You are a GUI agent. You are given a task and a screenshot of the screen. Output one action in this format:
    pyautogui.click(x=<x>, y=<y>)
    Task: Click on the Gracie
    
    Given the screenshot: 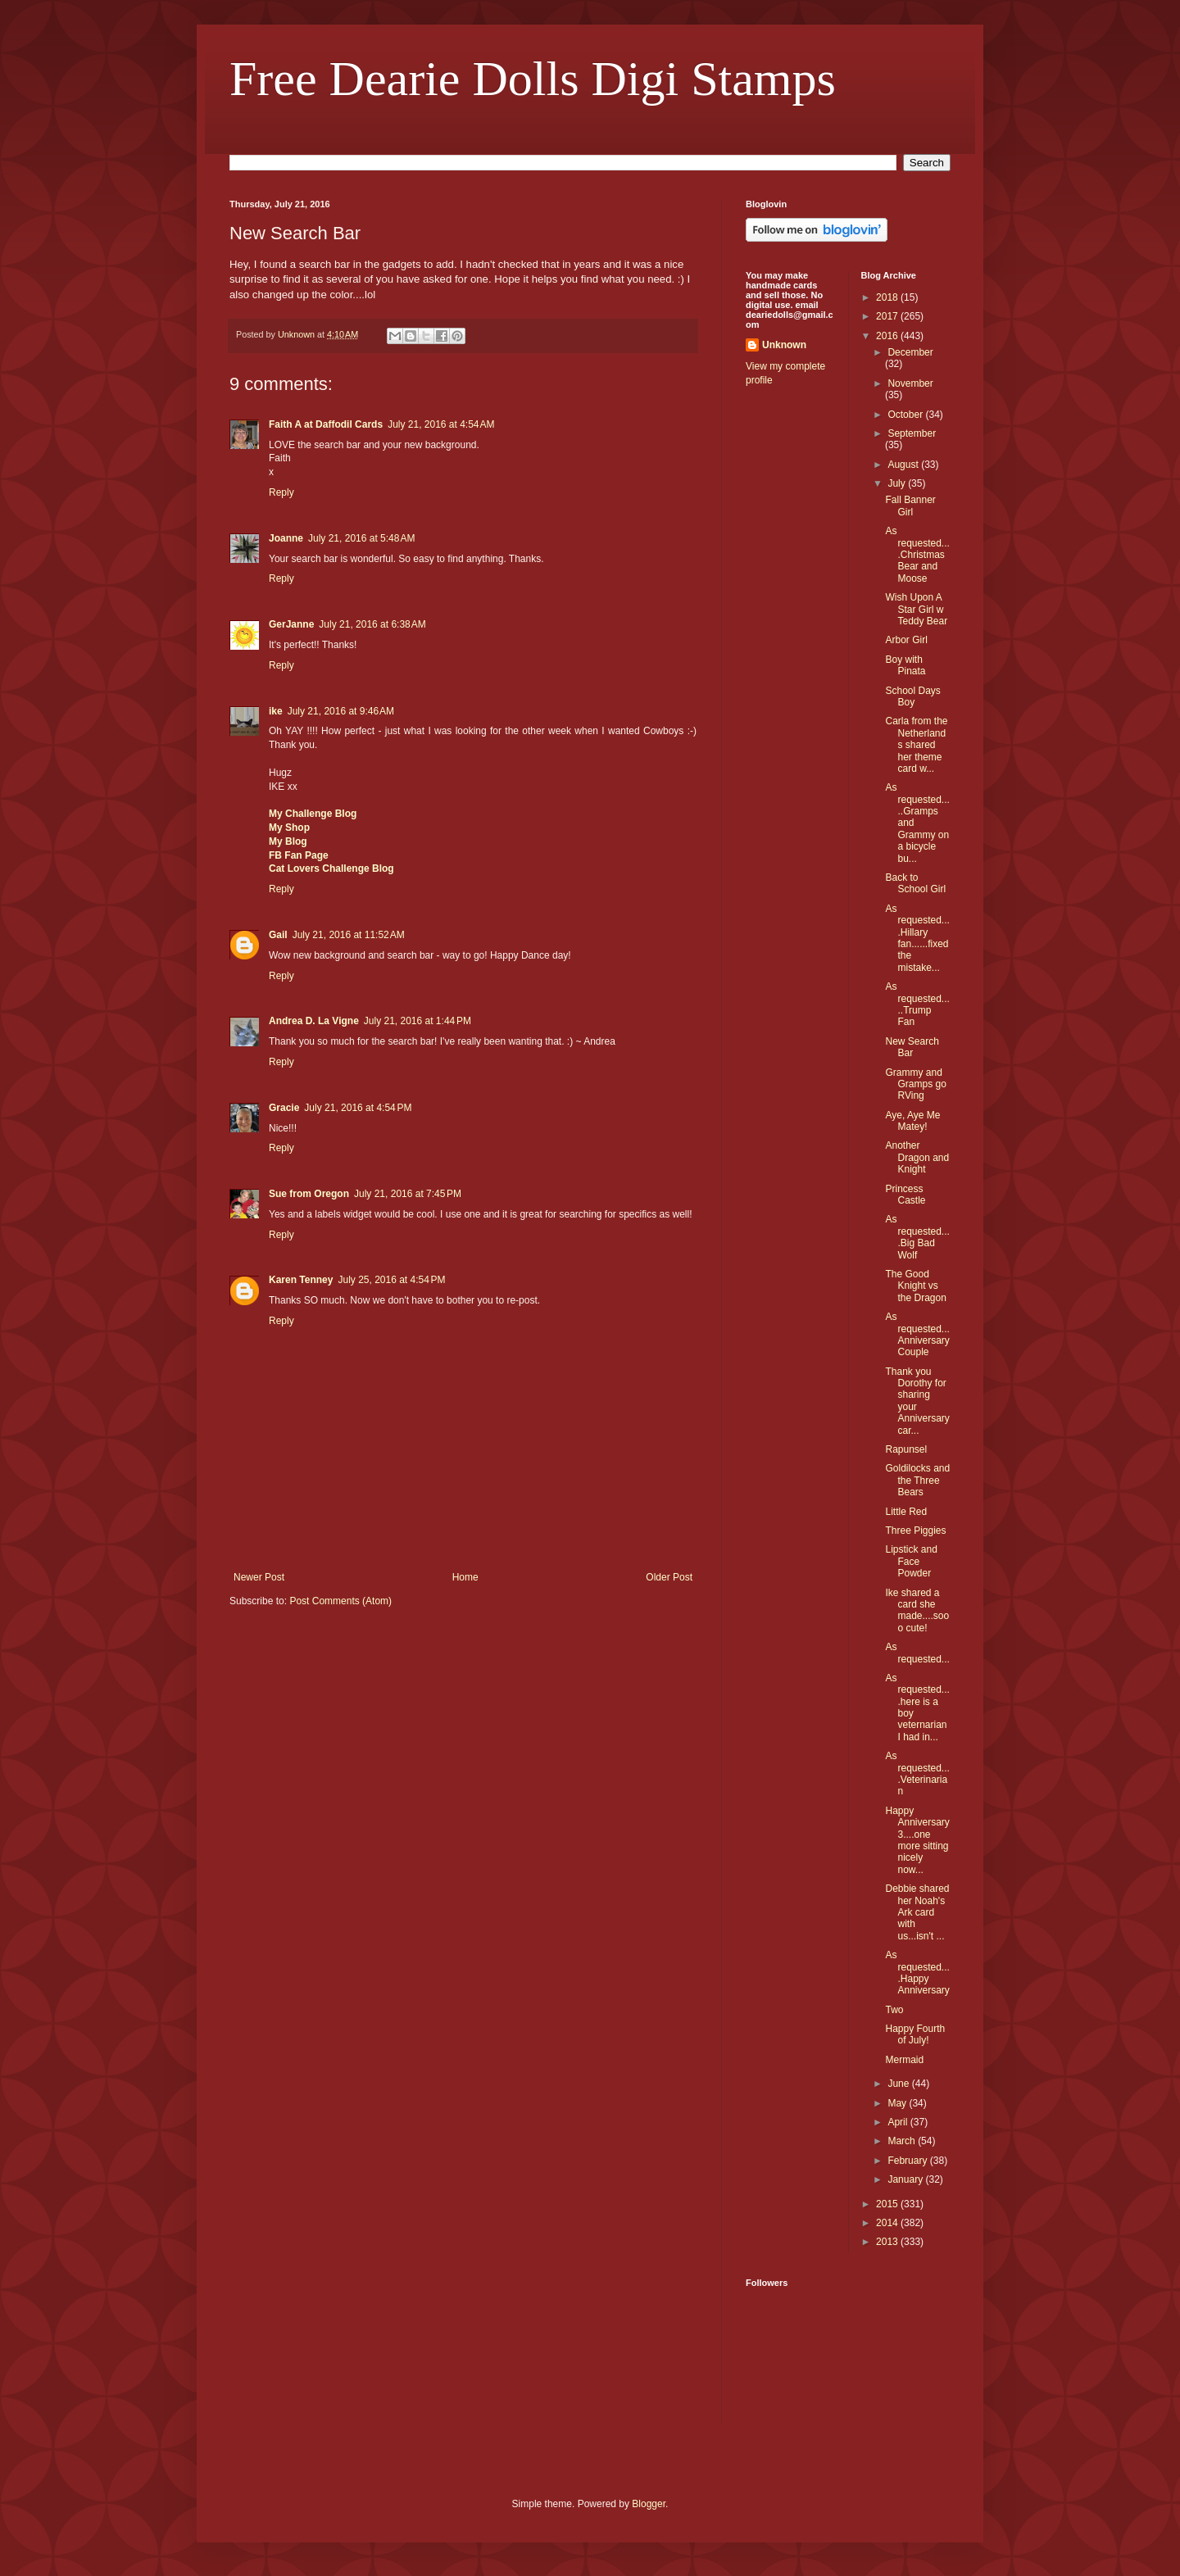 What is the action you would take?
    pyautogui.click(x=284, y=1107)
    